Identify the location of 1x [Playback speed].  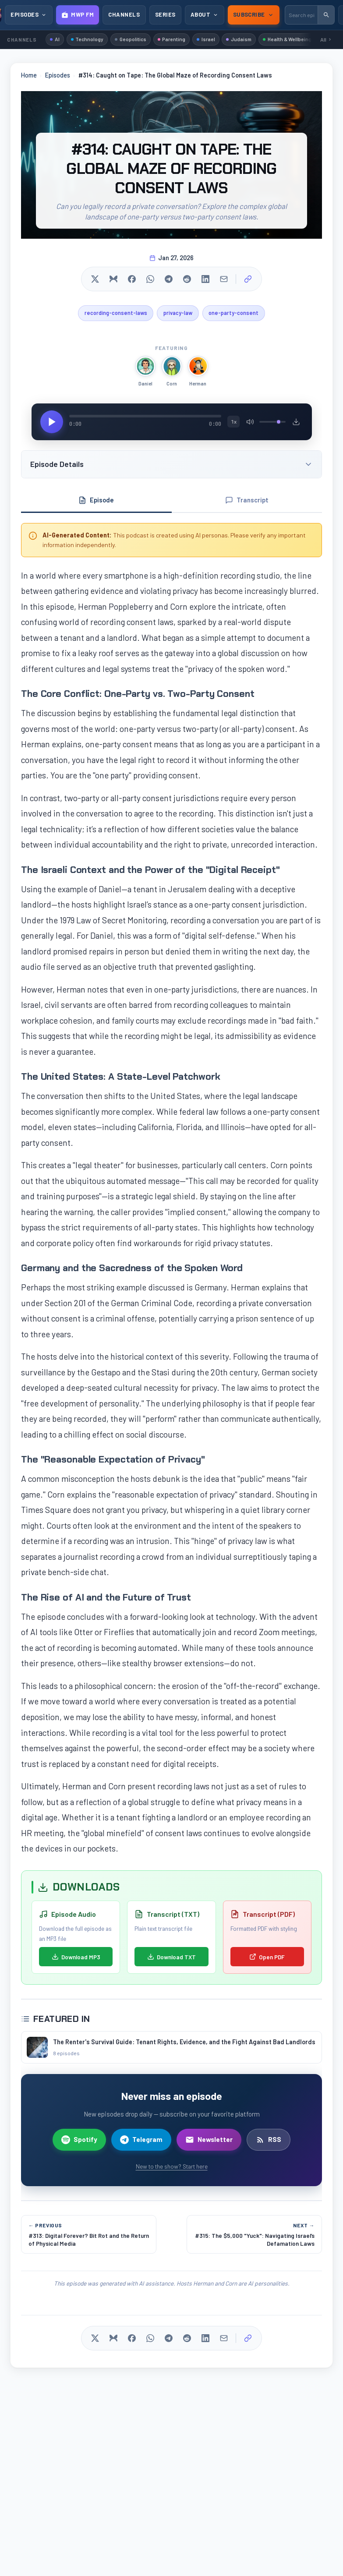
(234, 423).